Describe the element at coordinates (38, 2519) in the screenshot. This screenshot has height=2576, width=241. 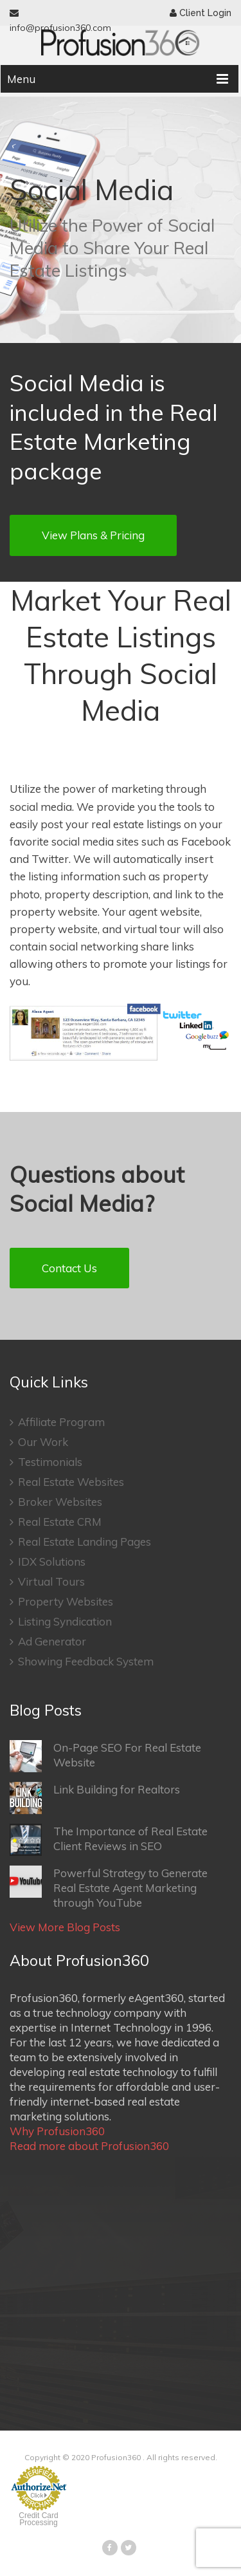
I see `Credit Card Processing` at that location.